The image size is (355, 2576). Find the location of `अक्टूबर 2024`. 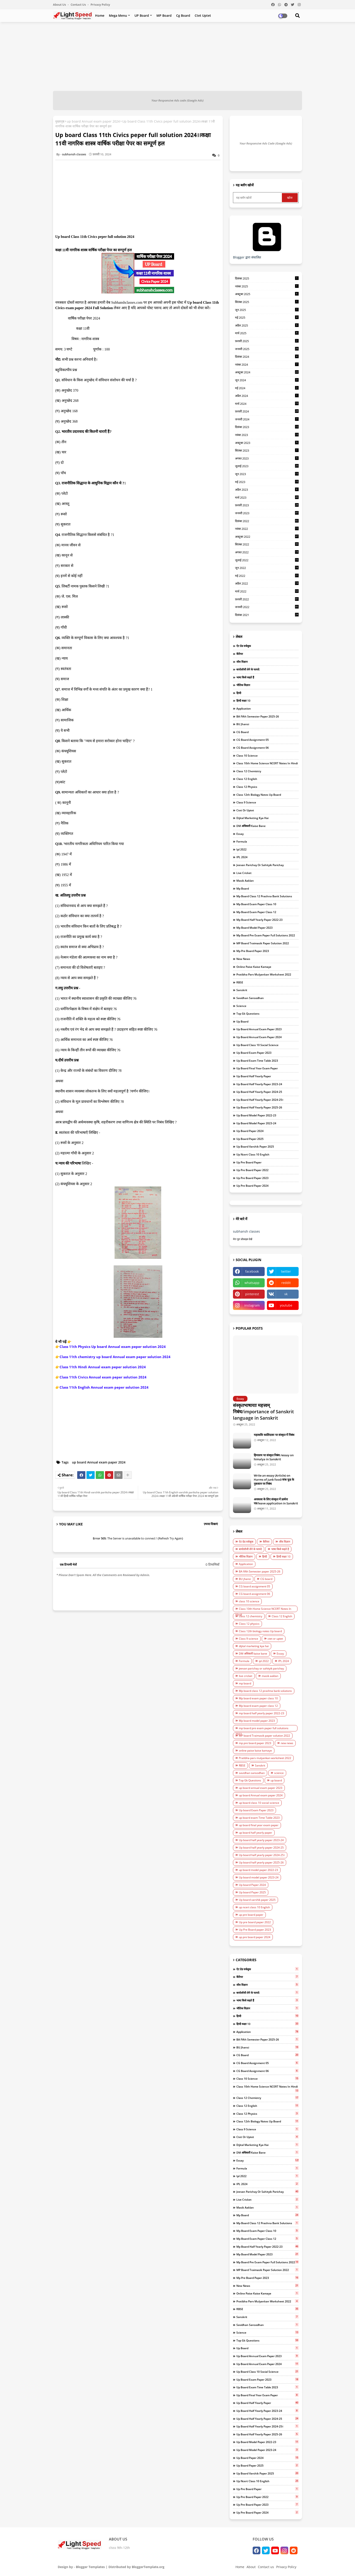

अक्टूबर 2024 is located at coordinates (267, 372).